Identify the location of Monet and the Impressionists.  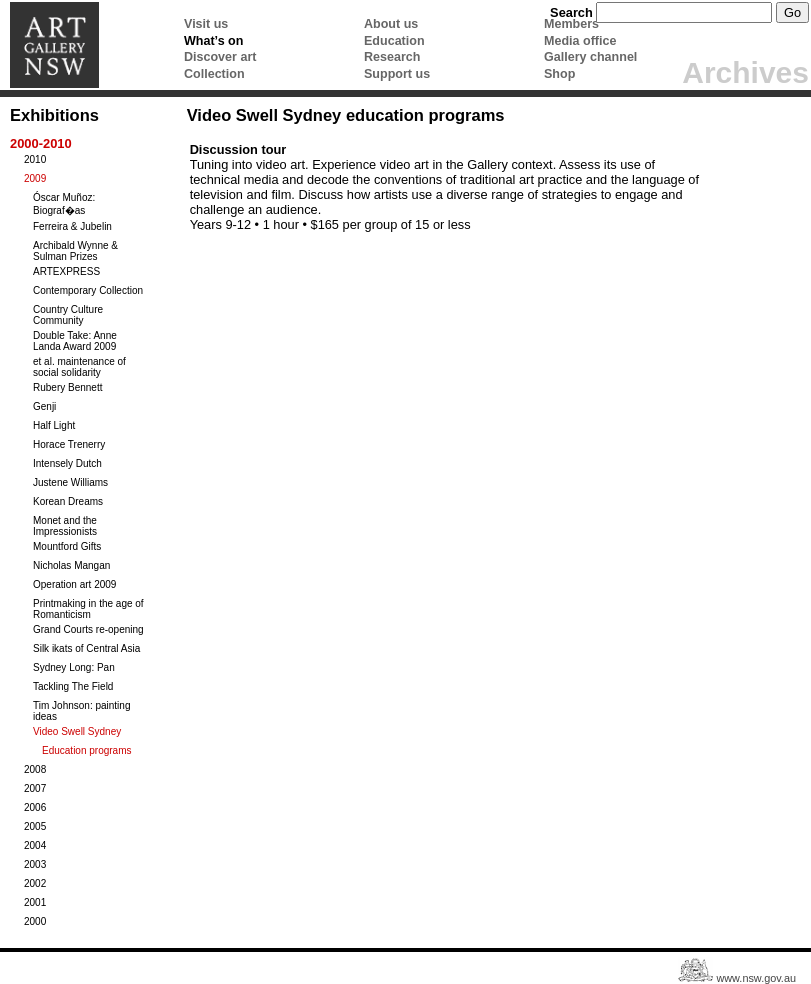
(65, 526).